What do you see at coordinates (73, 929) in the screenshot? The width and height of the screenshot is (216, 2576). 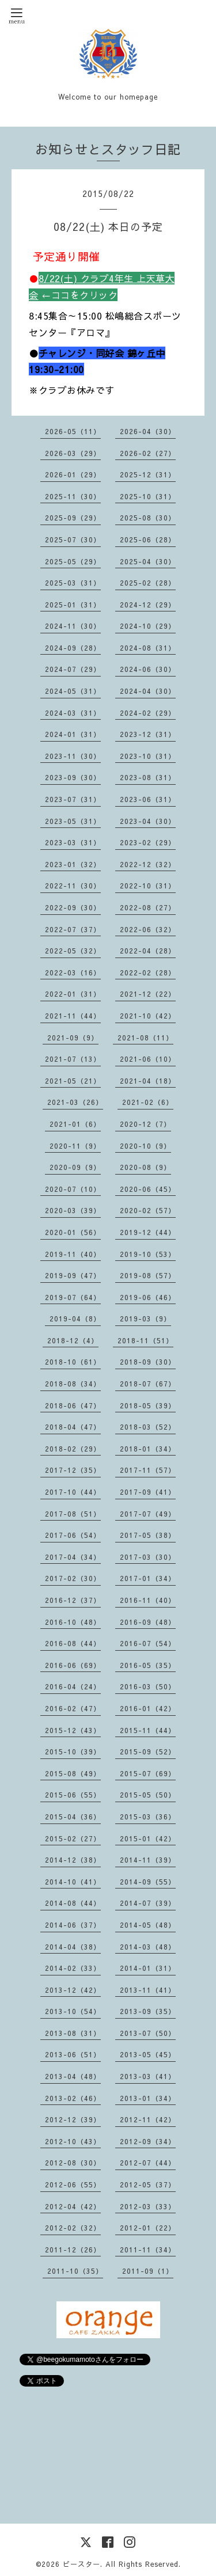 I see `2022-07（37）` at bounding box center [73, 929].